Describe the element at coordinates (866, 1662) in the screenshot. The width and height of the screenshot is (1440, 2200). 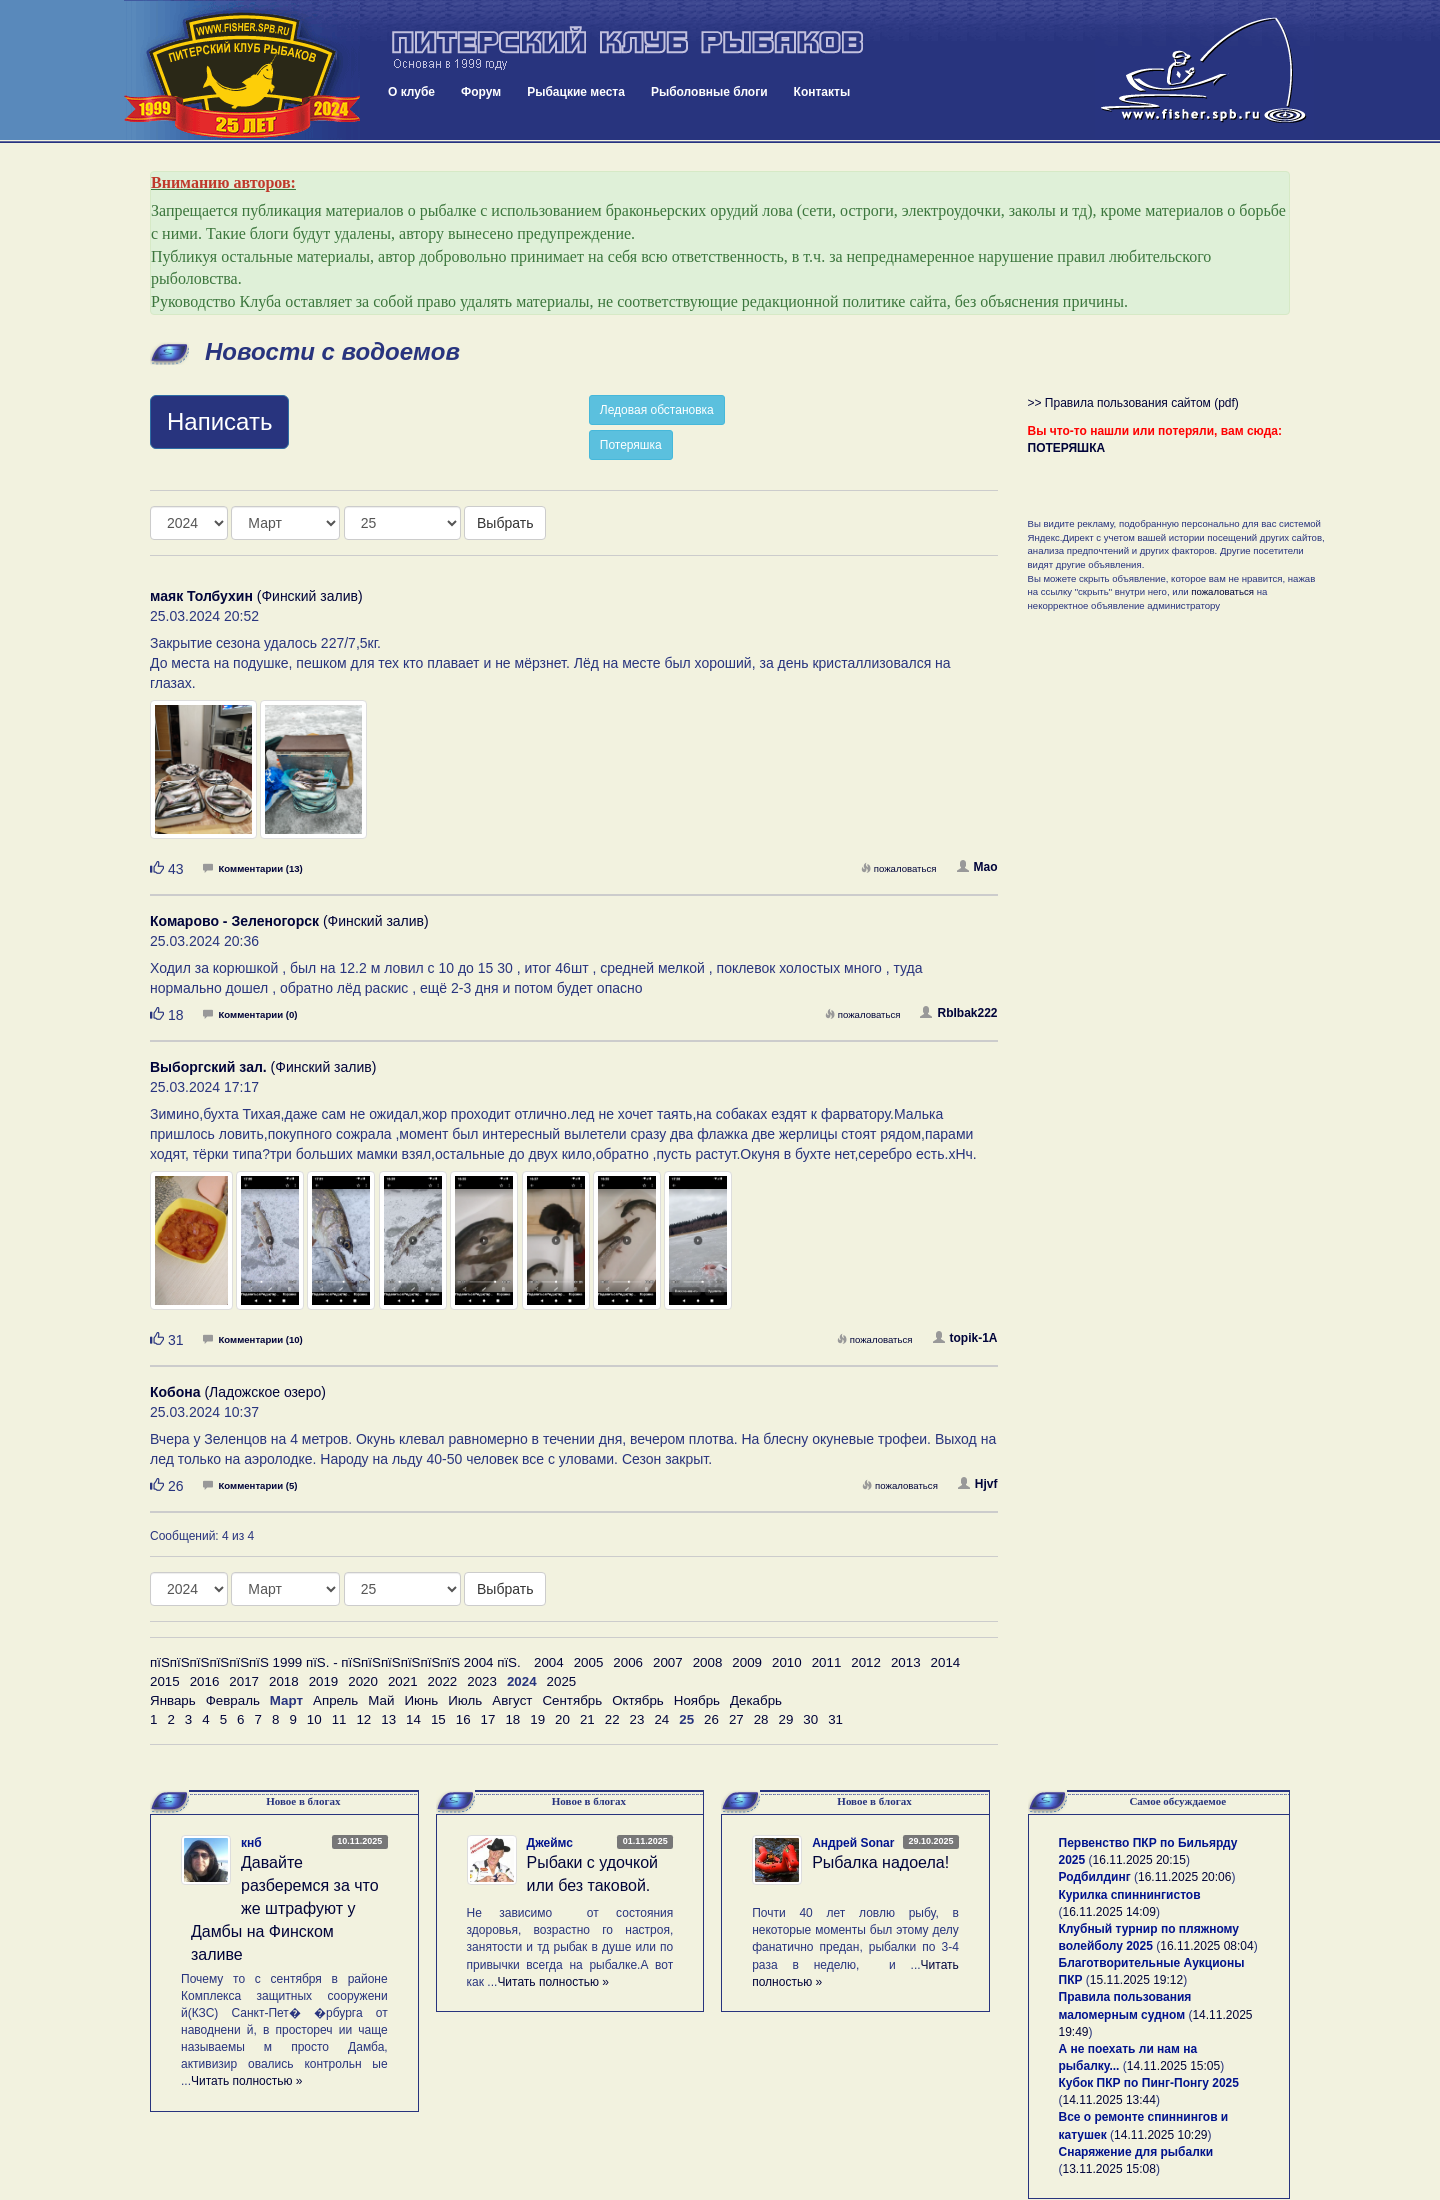
I see `2012` at that location.